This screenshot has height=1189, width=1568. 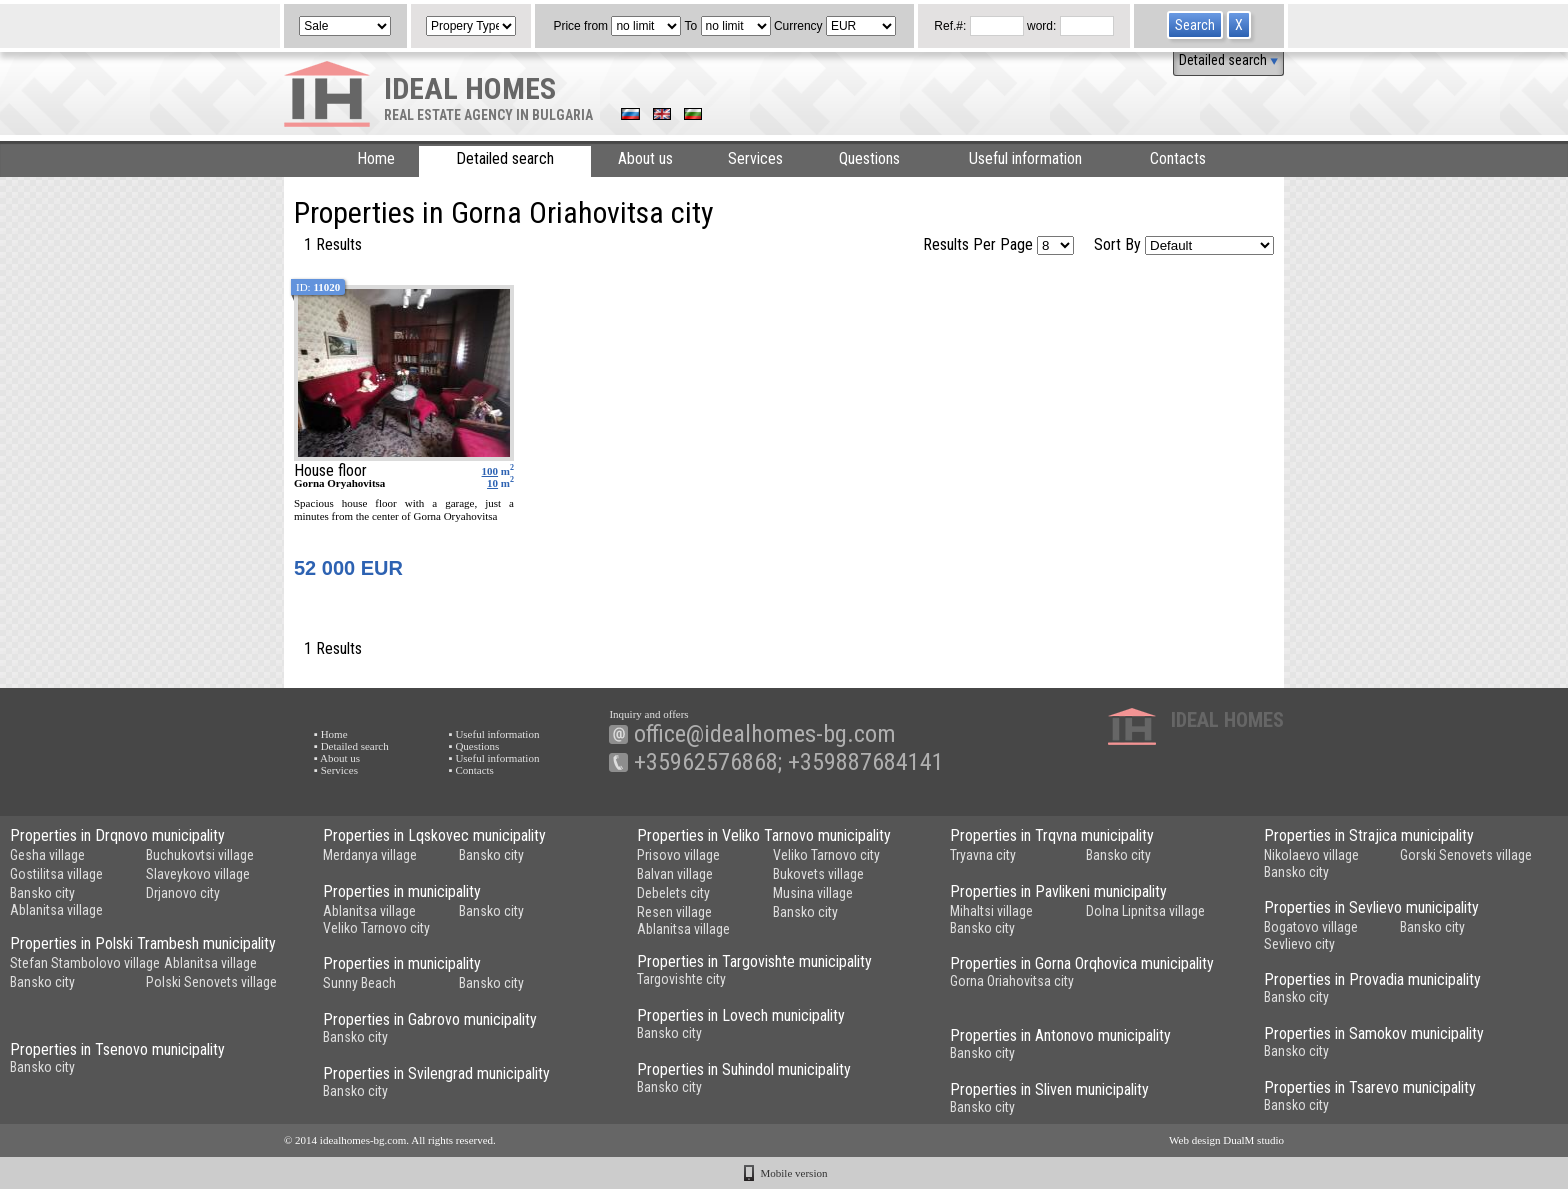 What do you see at coordinates (1025, 158) in the screenshot?
I see `Useful information` at bounding box center [1025, 158].